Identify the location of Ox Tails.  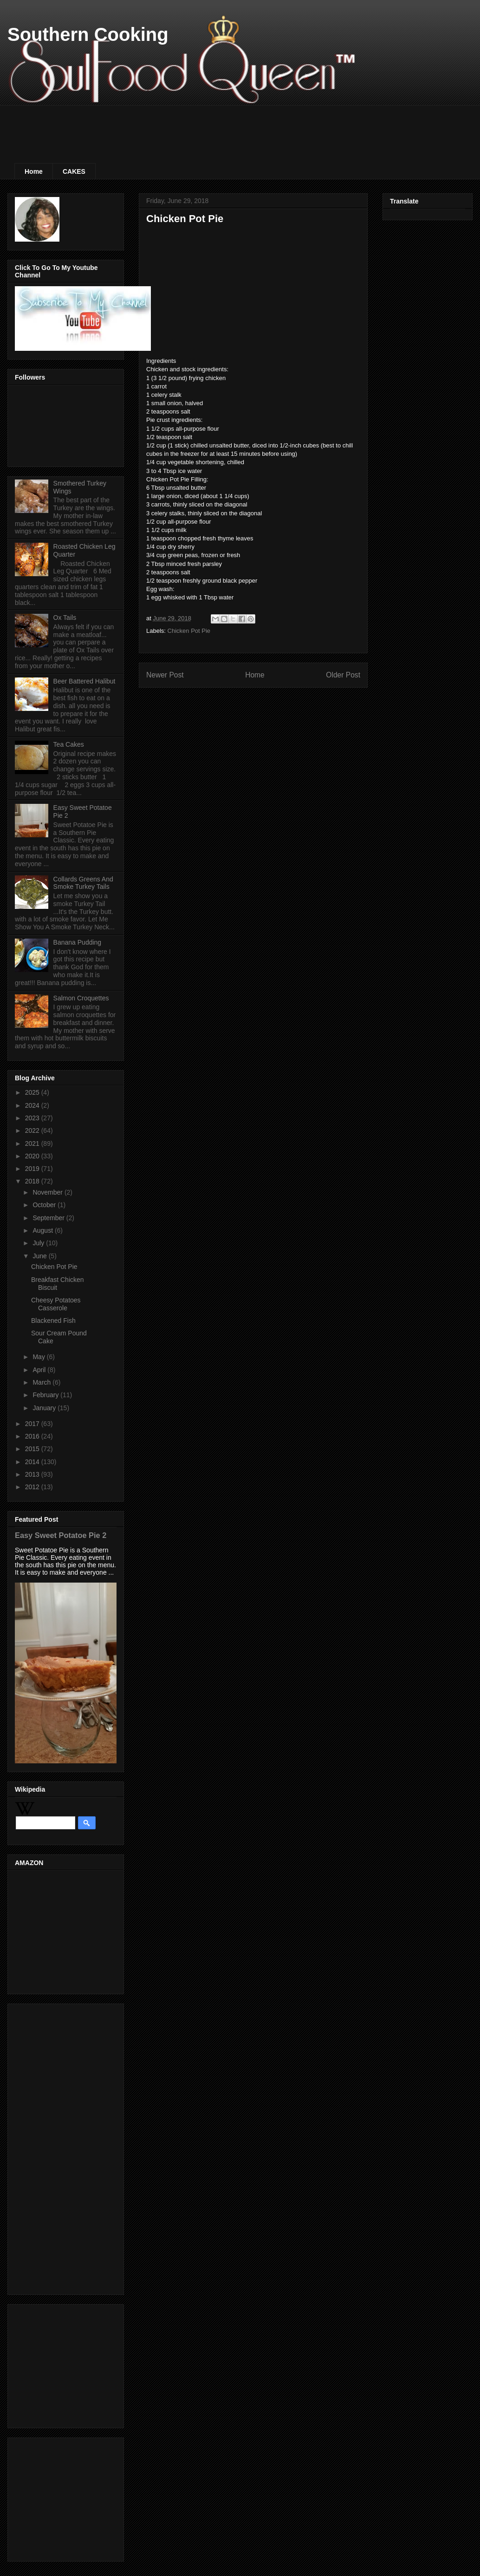
(65, 617).